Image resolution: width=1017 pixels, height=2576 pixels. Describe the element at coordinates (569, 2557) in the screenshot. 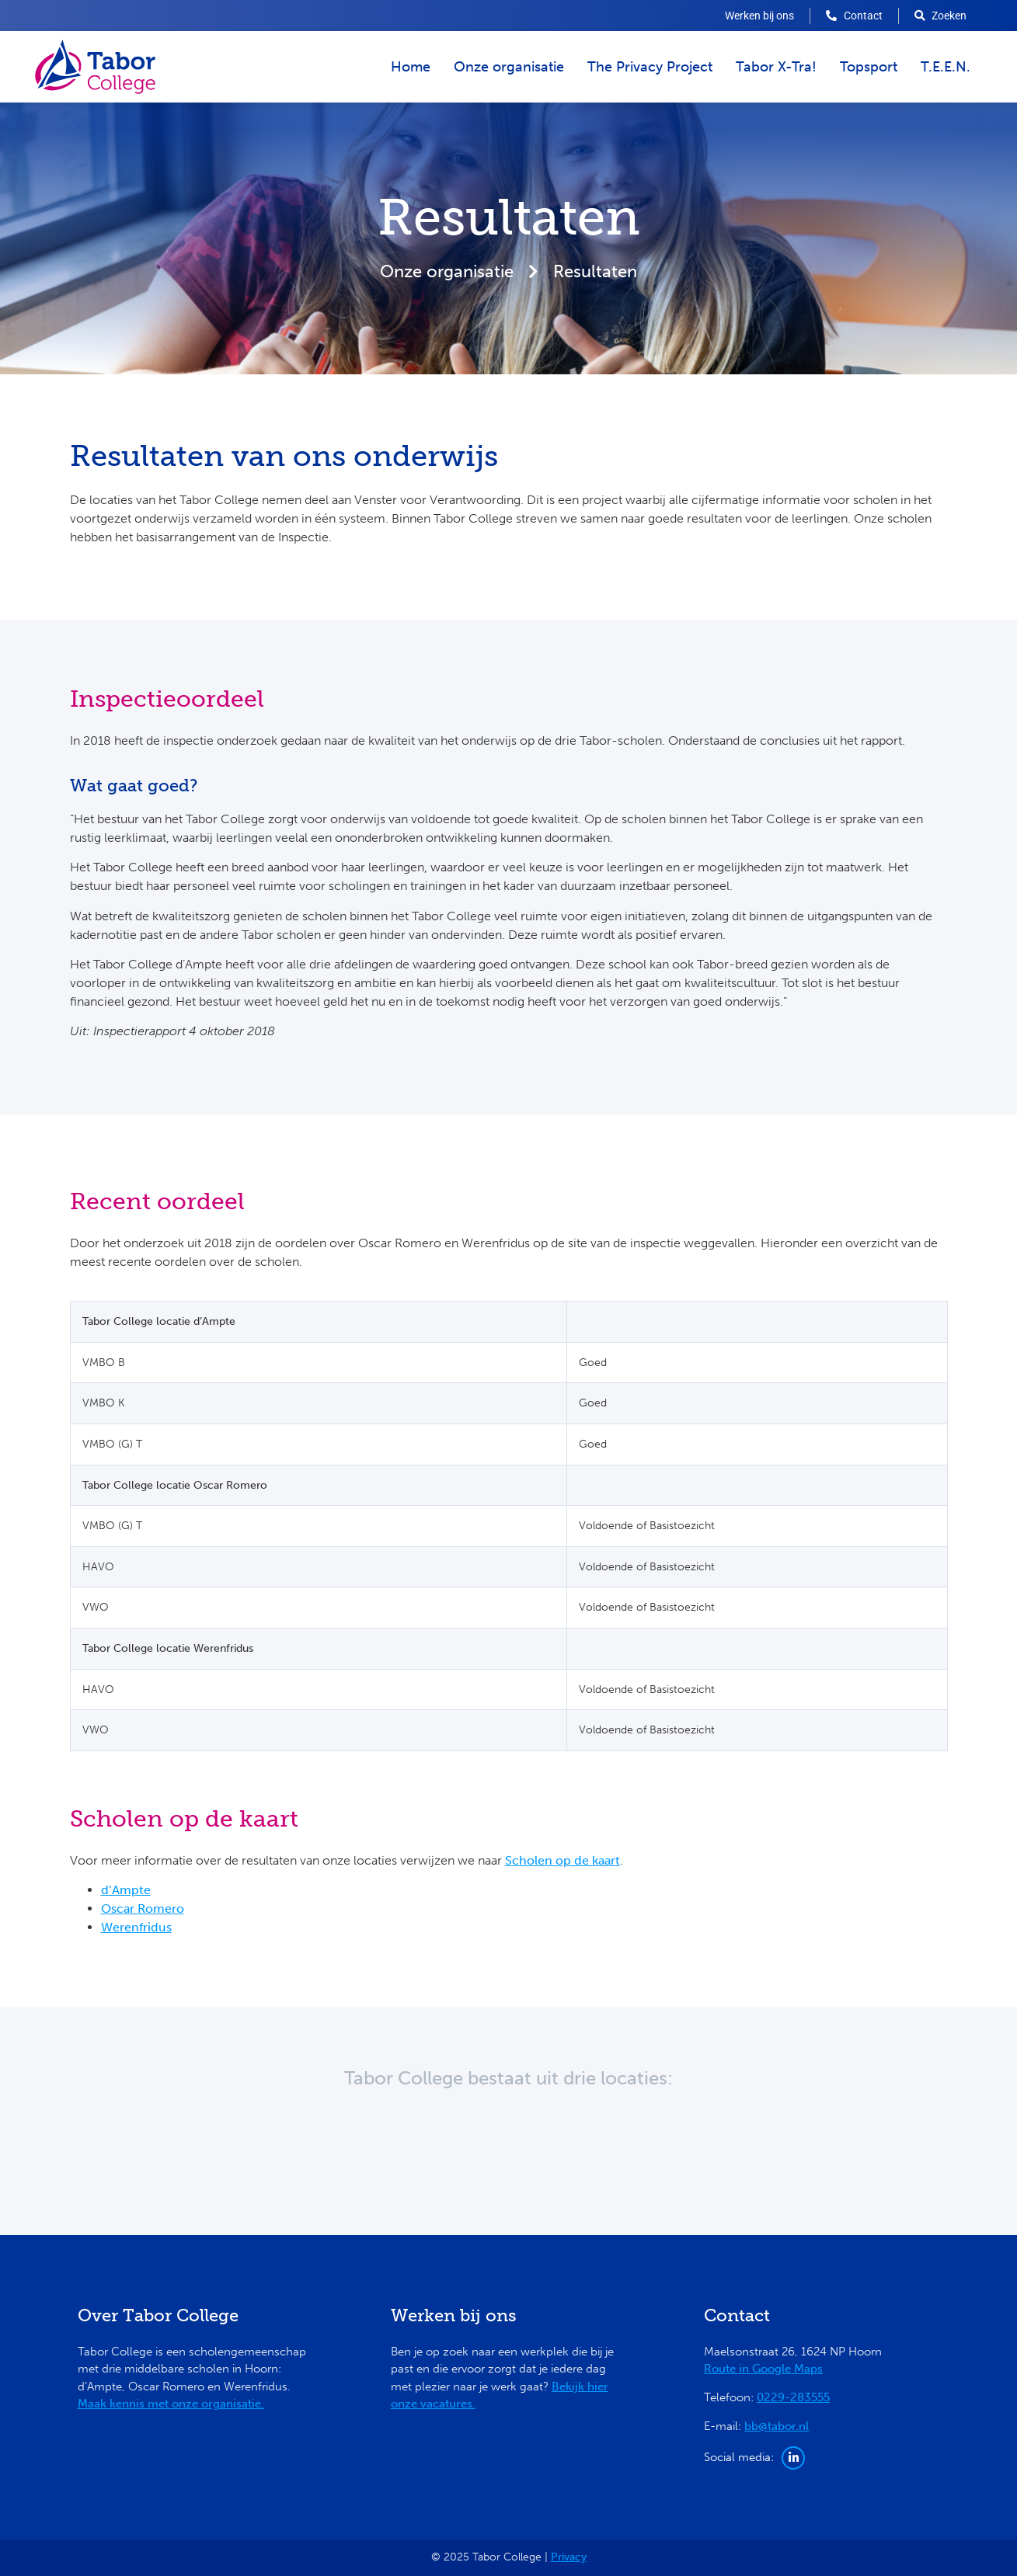

I see `Privacy` at that location.